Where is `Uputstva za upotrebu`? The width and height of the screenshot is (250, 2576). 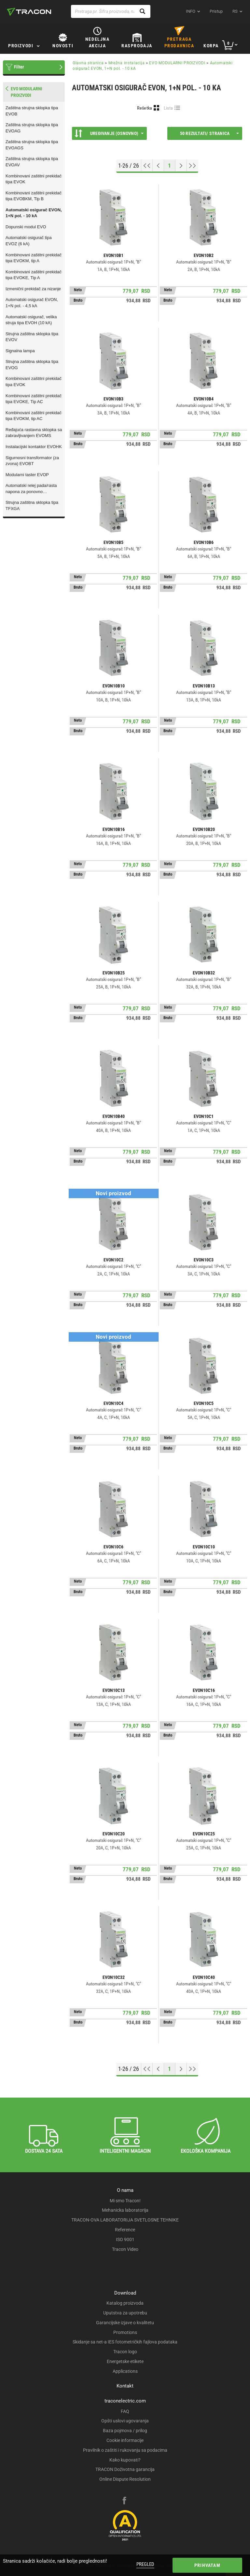 Uputstva za upotrebu is located at coordinates (125, 2312).